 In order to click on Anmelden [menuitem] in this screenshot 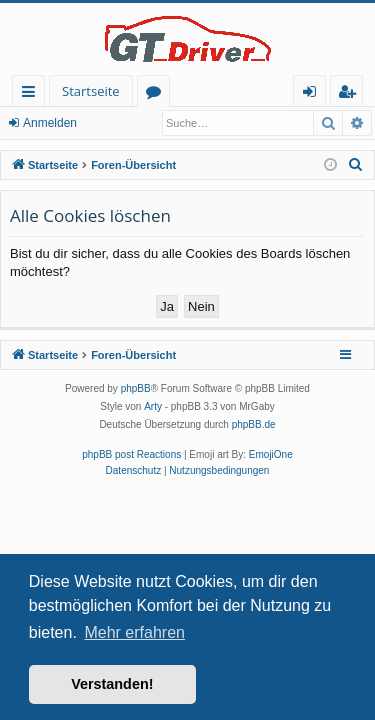, I will do `click(315, 94)`.